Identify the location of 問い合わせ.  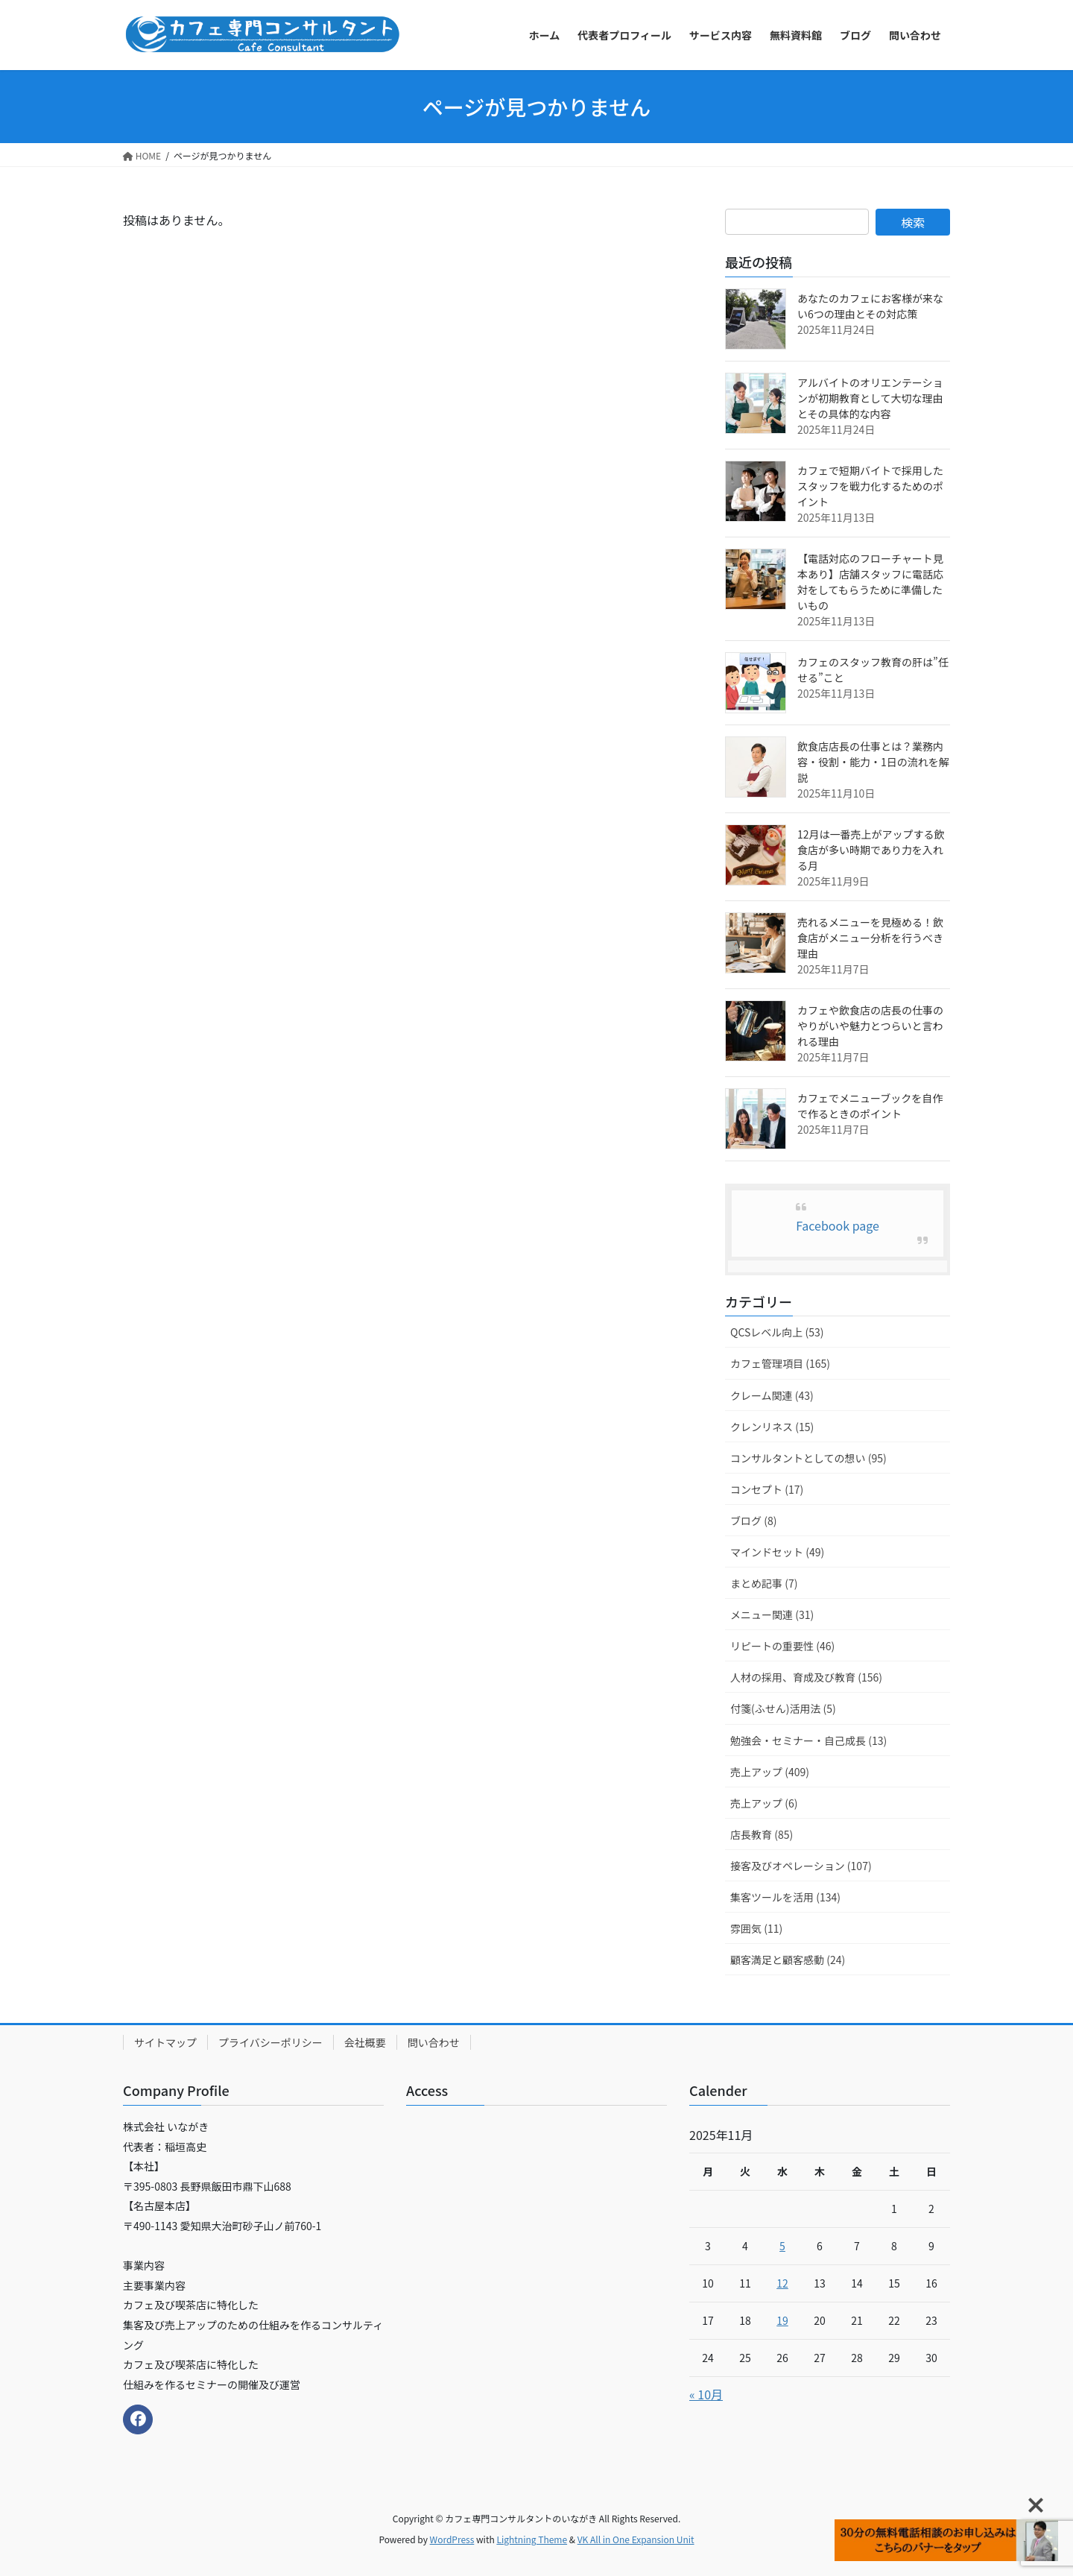
(434, 2042).